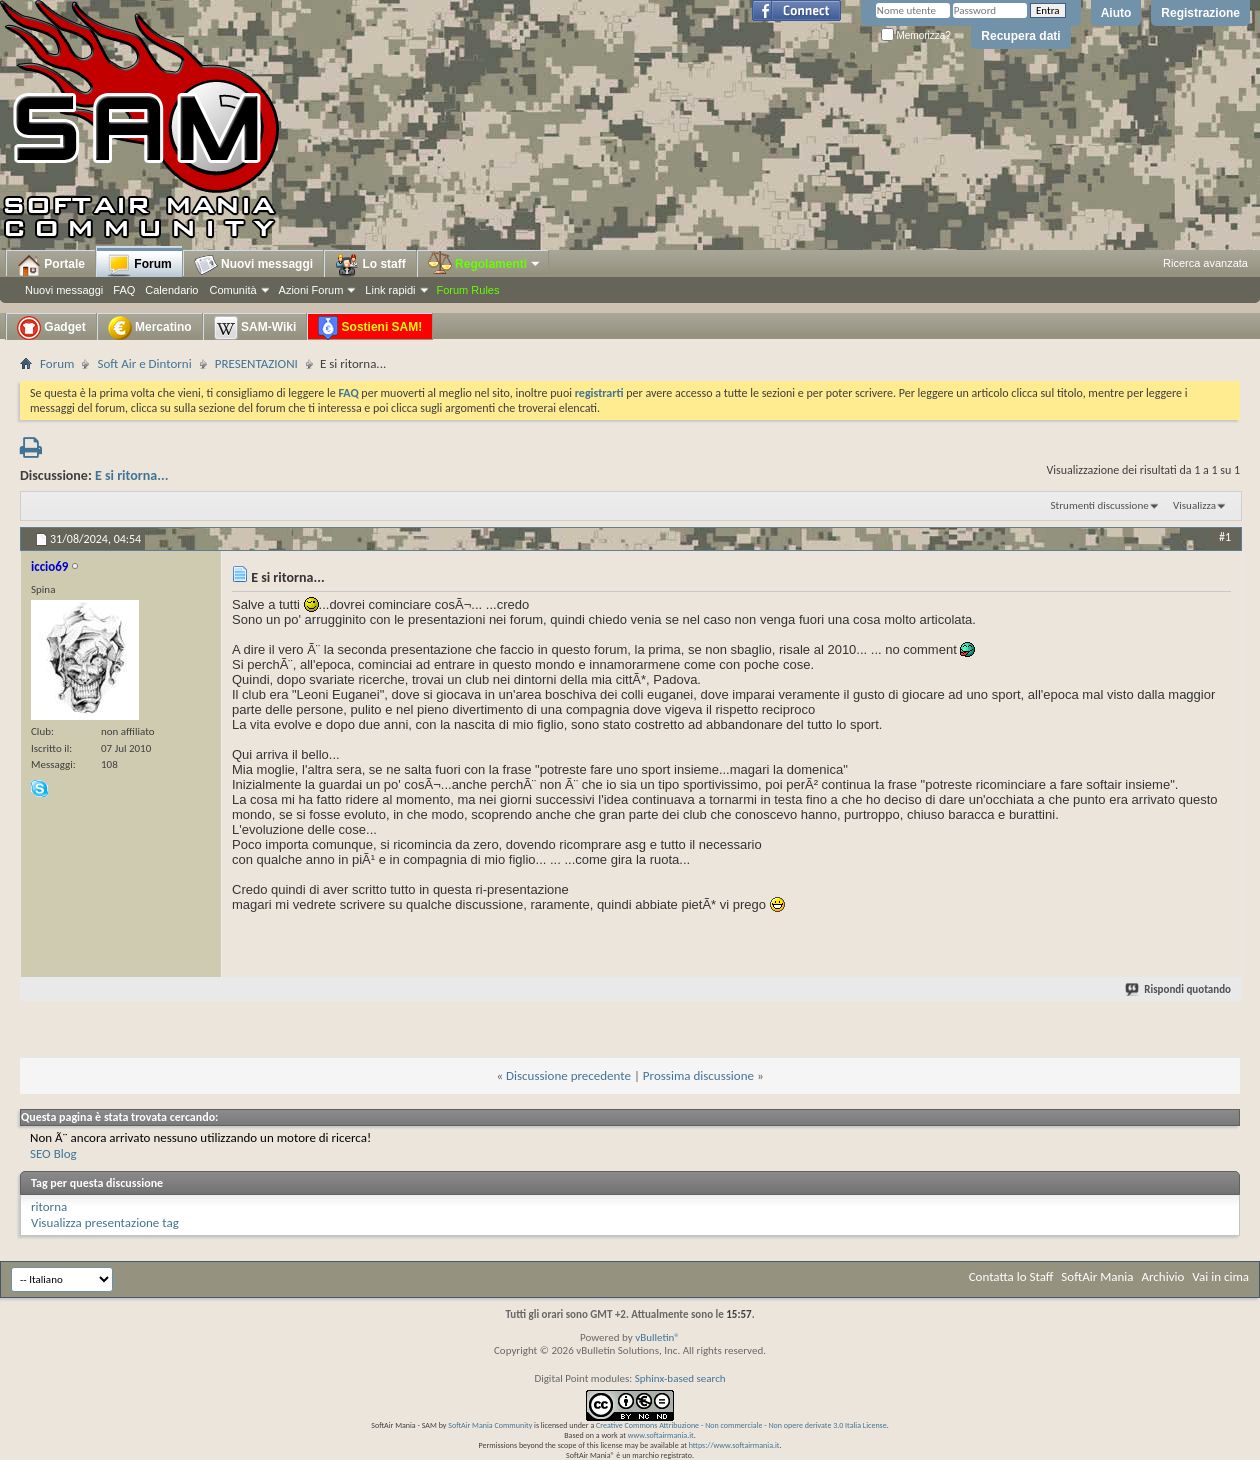  I want to click on Azioni Forum, so click(311, 290).